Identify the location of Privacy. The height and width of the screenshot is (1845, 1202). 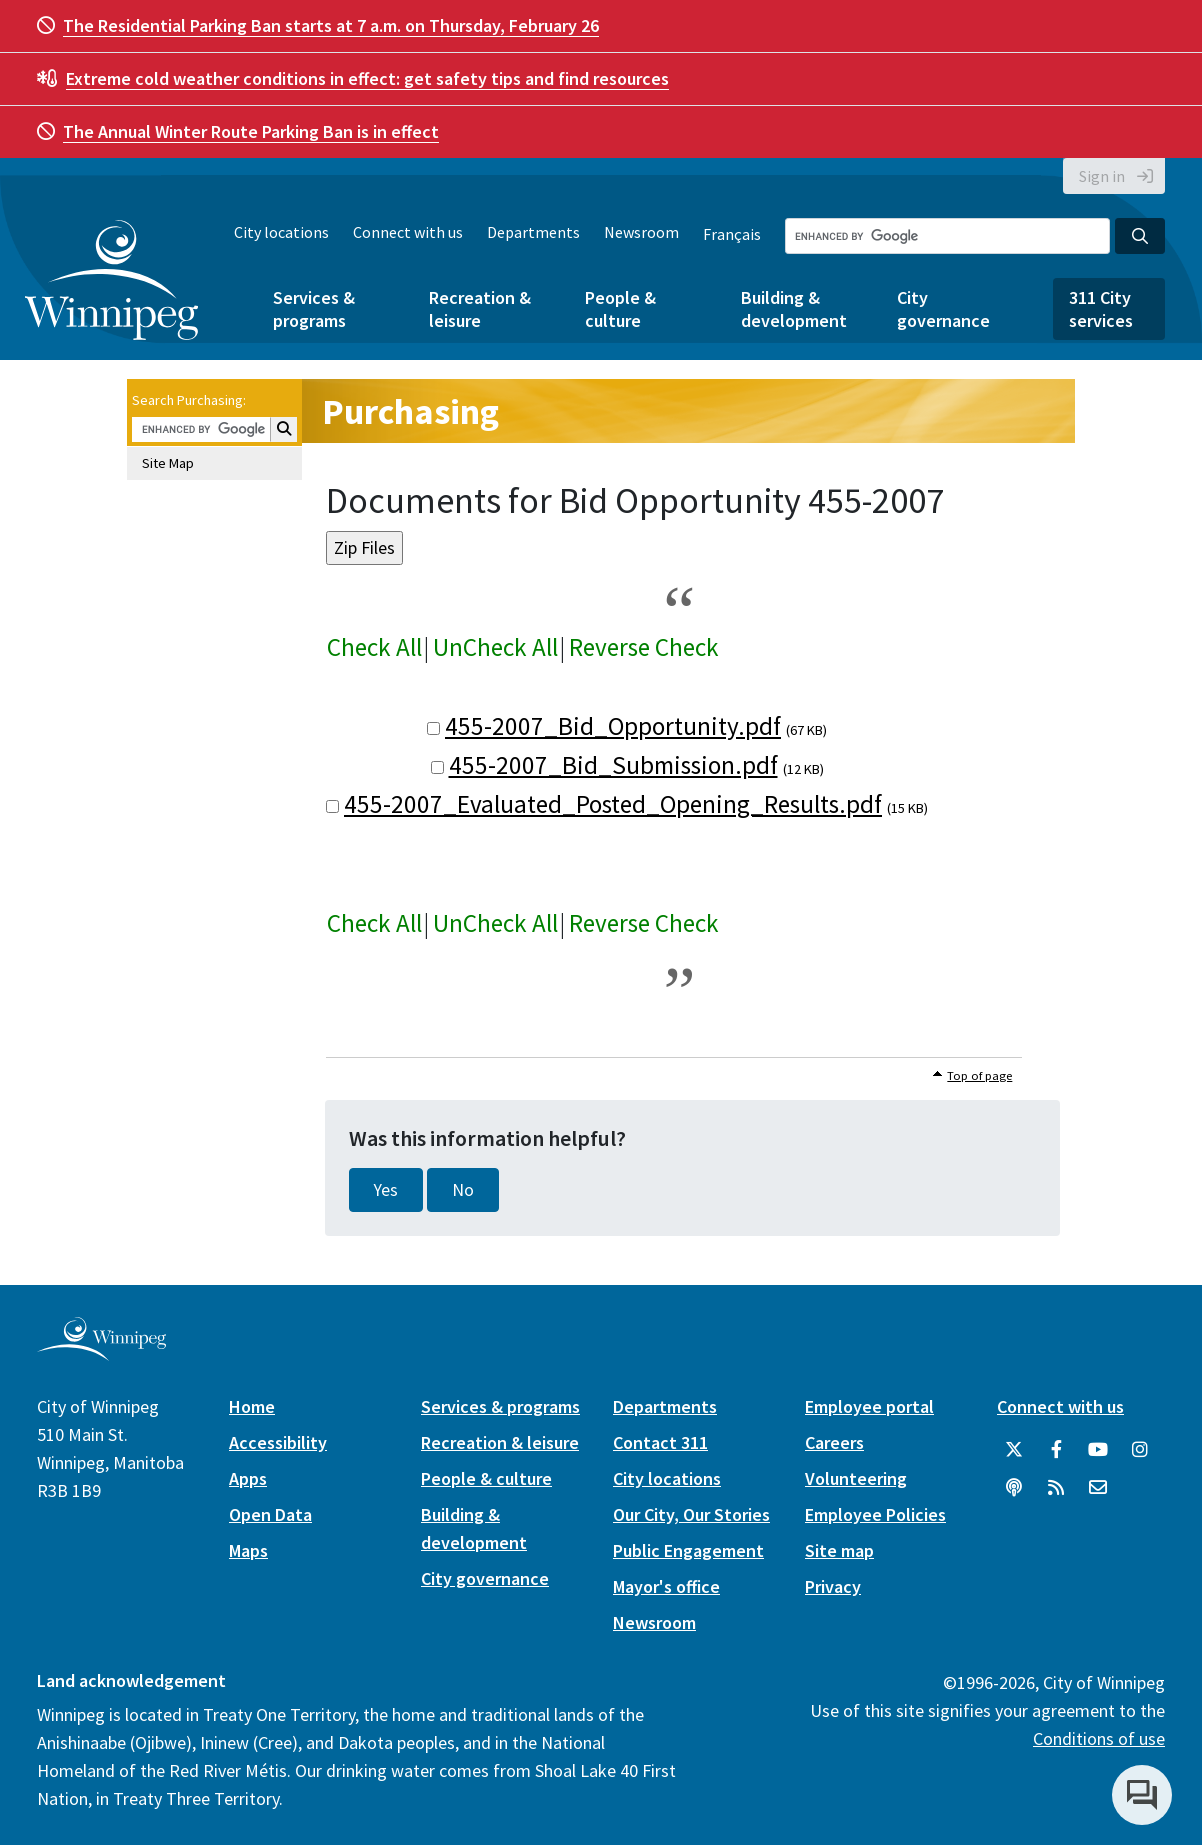
(833, 1586).